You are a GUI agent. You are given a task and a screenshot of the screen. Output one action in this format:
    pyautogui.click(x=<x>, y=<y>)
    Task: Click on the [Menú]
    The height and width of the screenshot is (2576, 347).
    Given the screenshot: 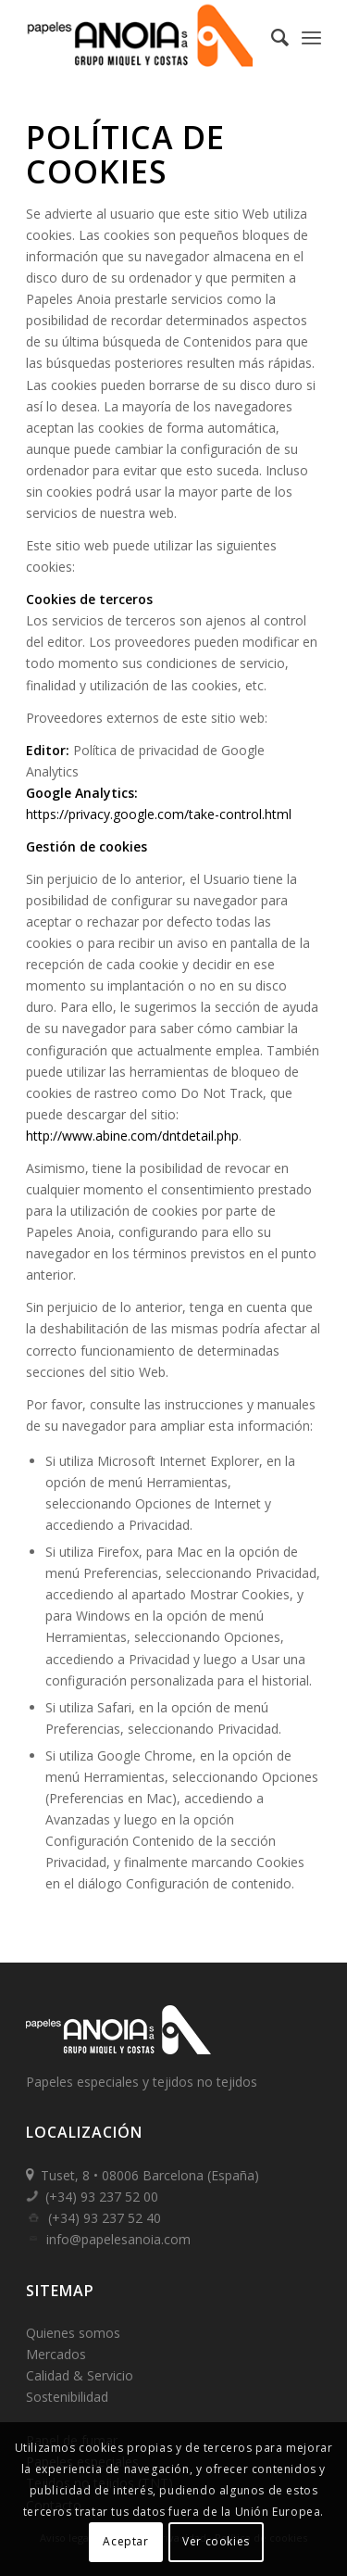 What is the action you would take?
    pyautogui.click(x=311, y=37)
    